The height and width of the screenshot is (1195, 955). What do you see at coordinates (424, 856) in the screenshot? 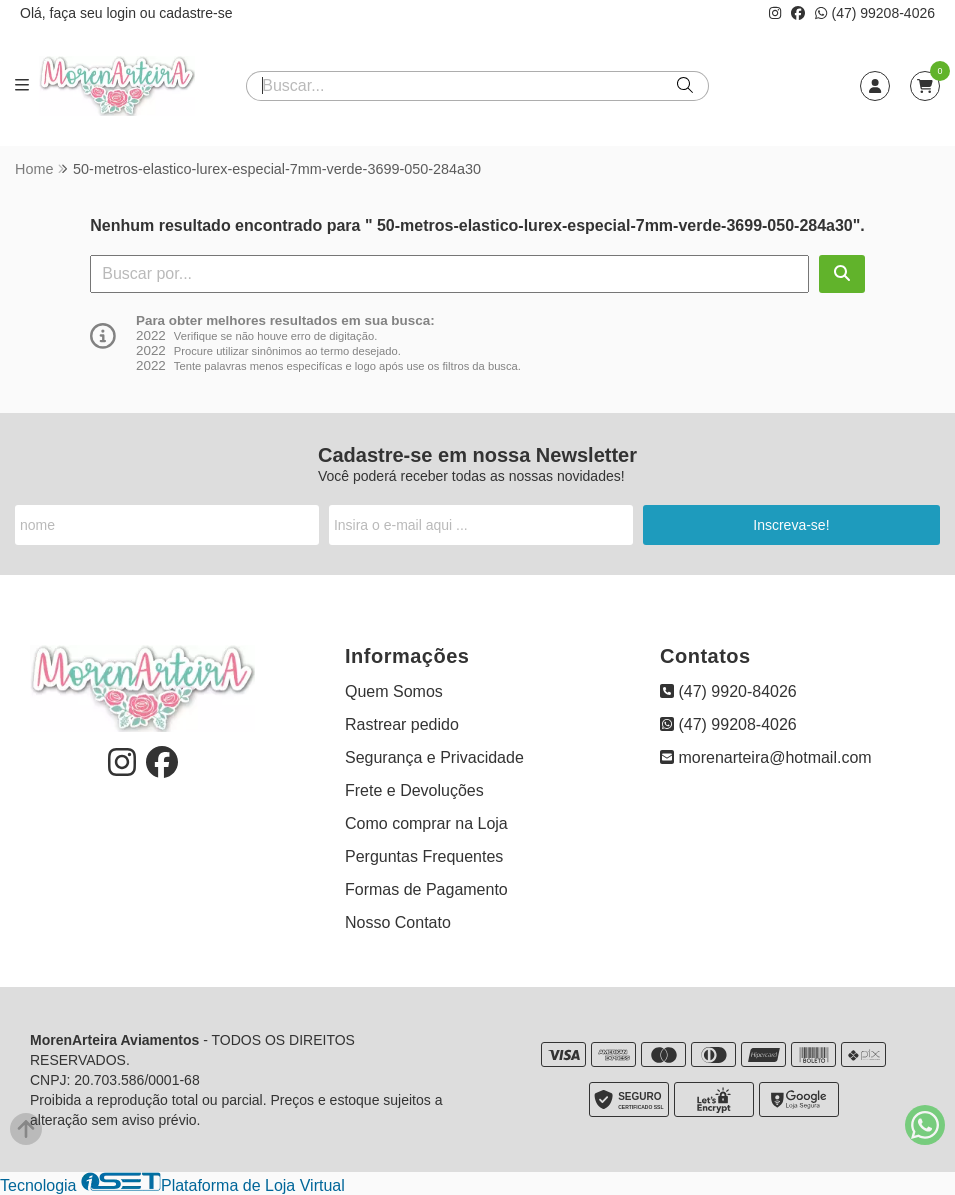
I see `Perguntas Frequentes` at bounding box center [424, 856].